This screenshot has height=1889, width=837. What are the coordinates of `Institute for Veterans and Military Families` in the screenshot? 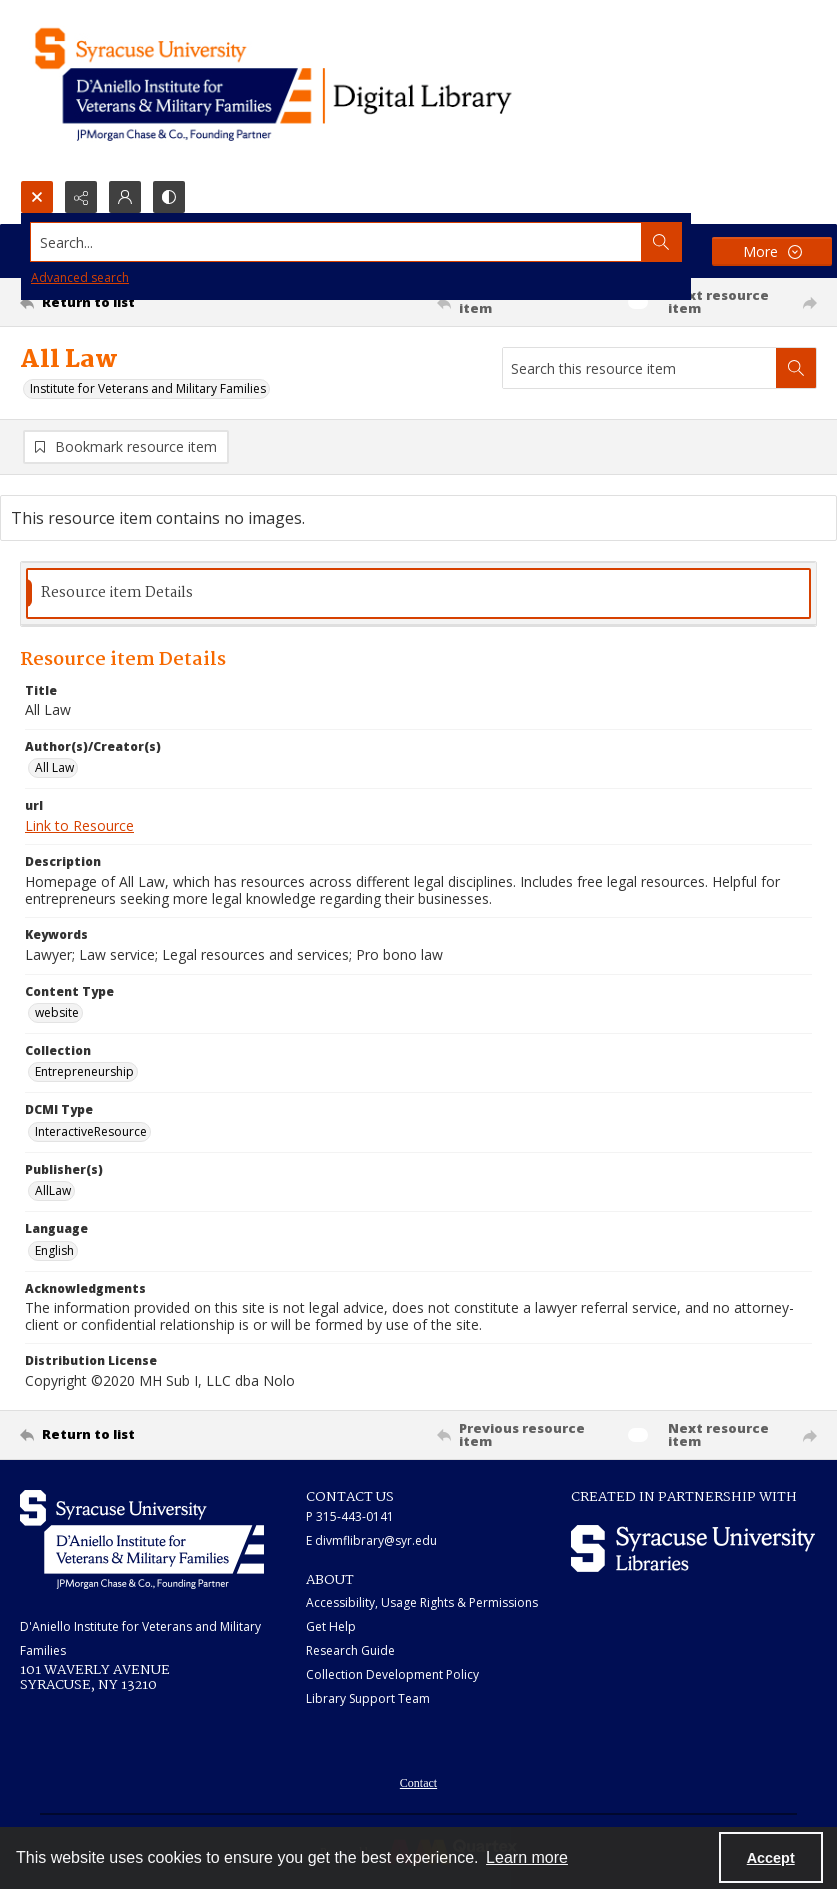 It's located at (148, 388).